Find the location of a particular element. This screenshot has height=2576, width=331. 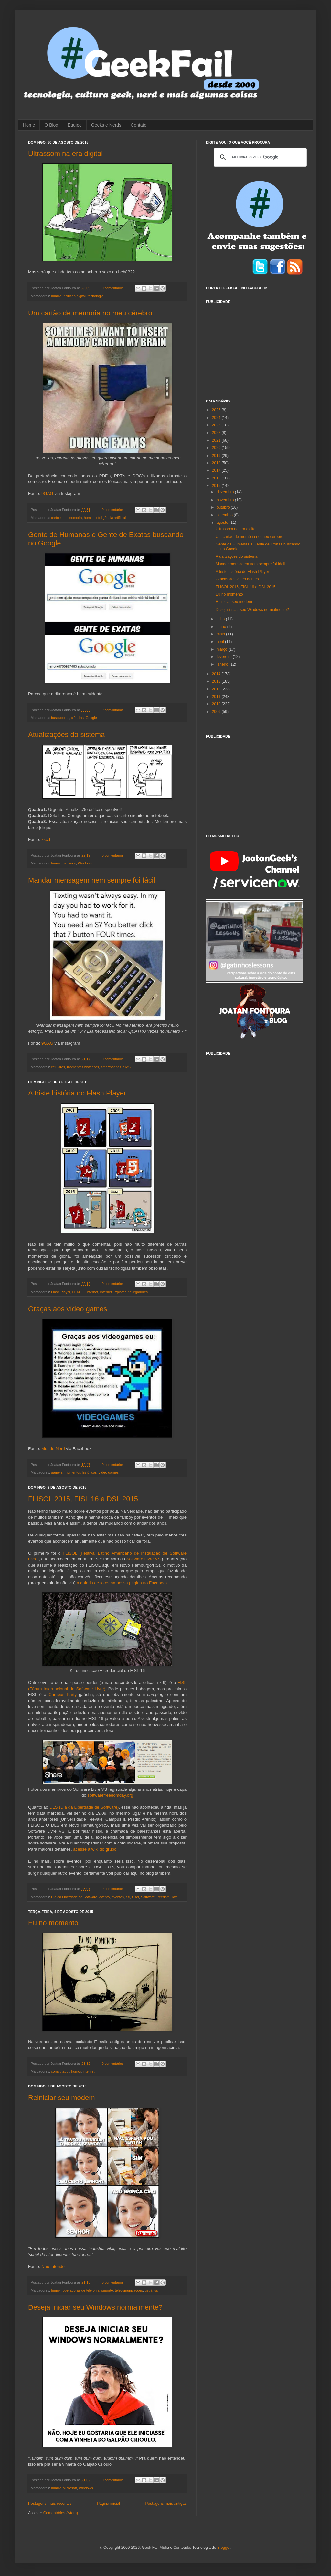

maio is located at coordinates (221, 634).